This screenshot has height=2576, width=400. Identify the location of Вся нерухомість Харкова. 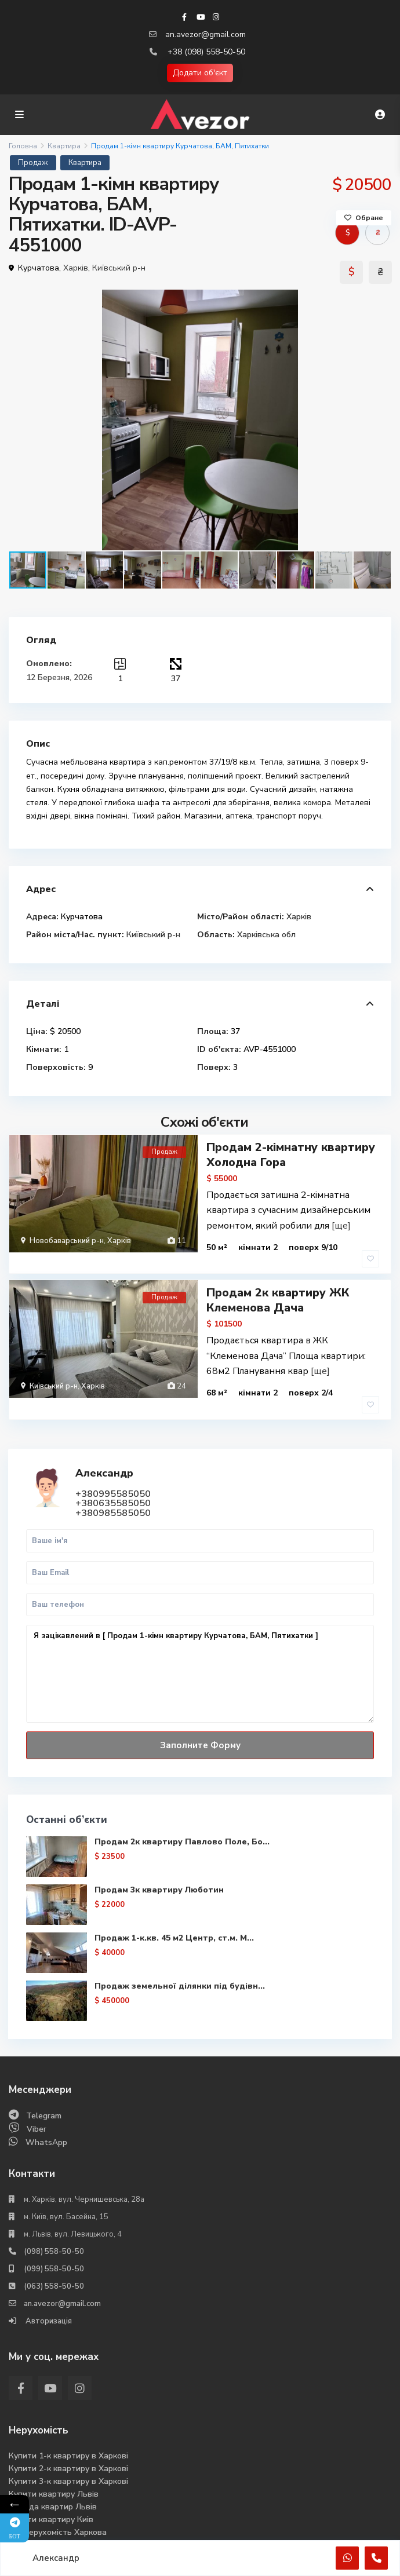
(58, 2503).